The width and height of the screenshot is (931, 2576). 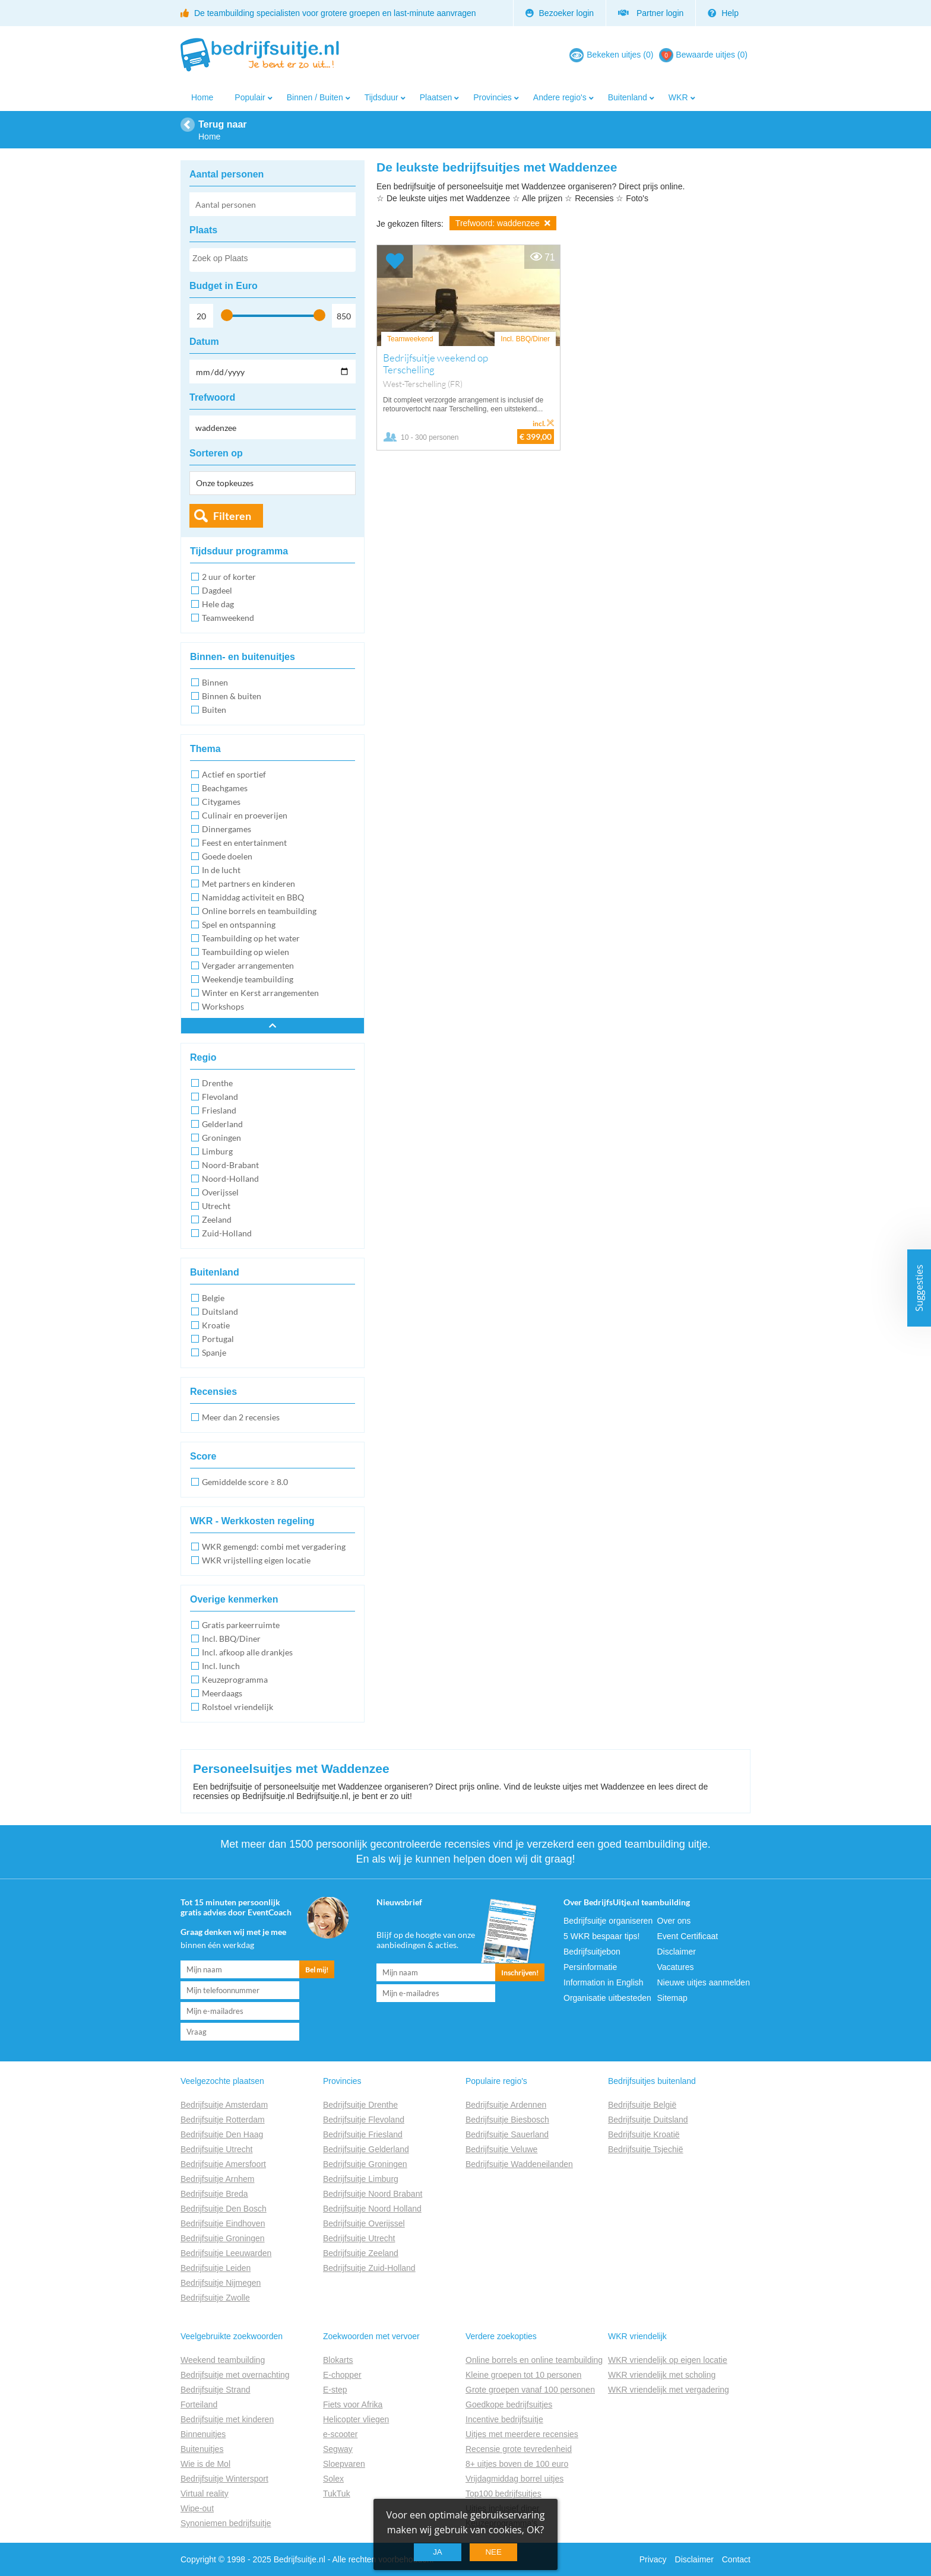 What do you see at coordinates (672, 1998) in the screenshot?
I see `Sitemap` at bounding box center [672, 1998].